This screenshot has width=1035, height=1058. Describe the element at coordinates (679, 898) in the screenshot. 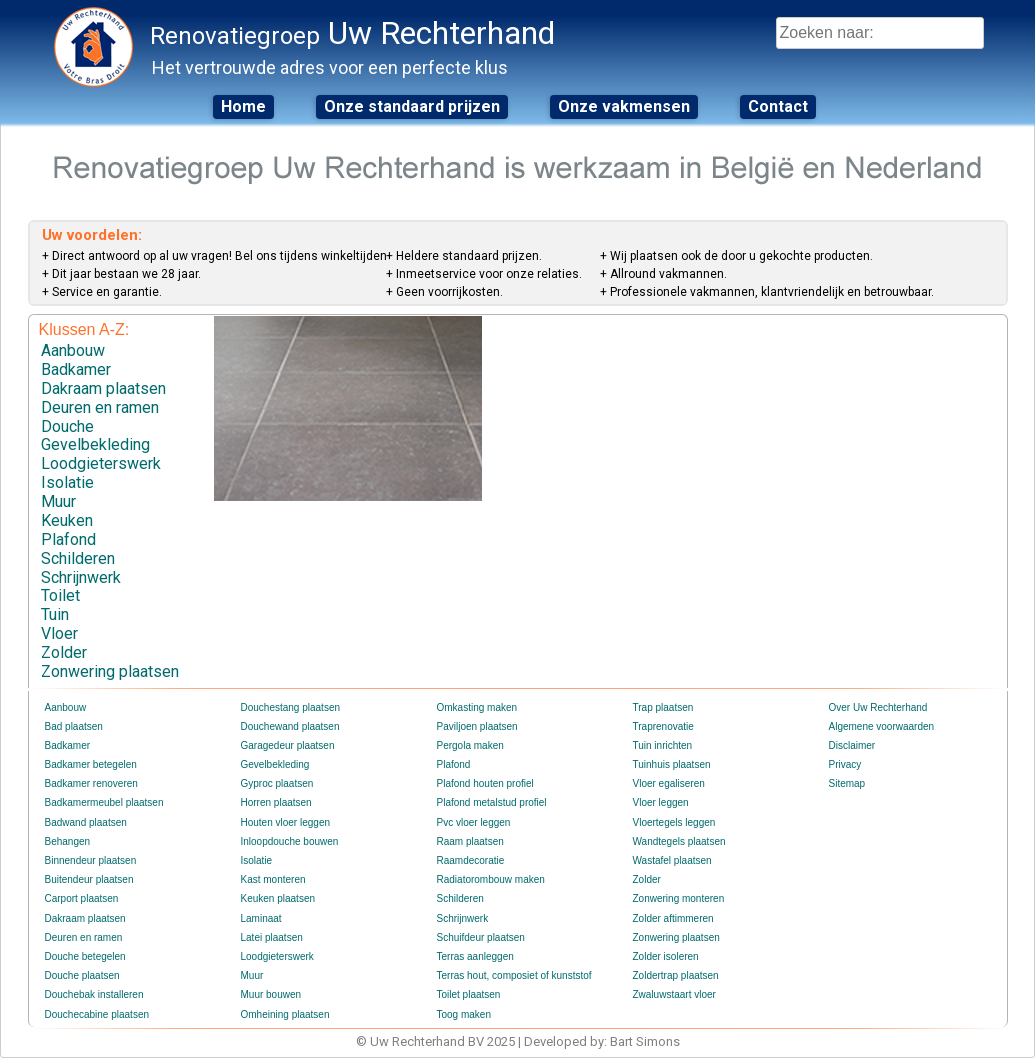

I see `Zonwering monteren` at that location.